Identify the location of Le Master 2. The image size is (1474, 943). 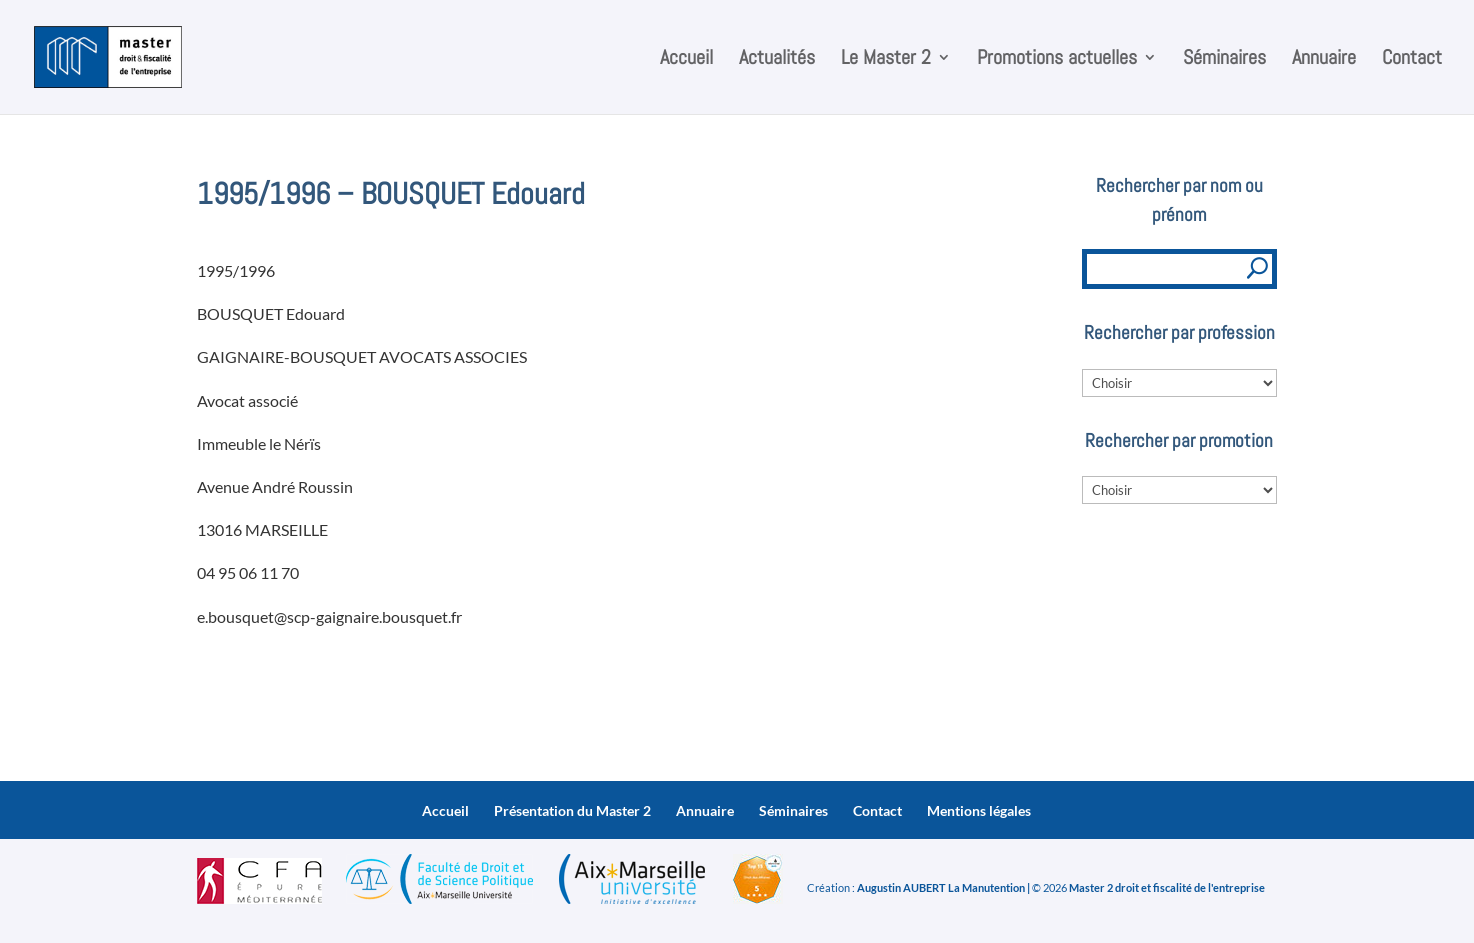
(886, 60).